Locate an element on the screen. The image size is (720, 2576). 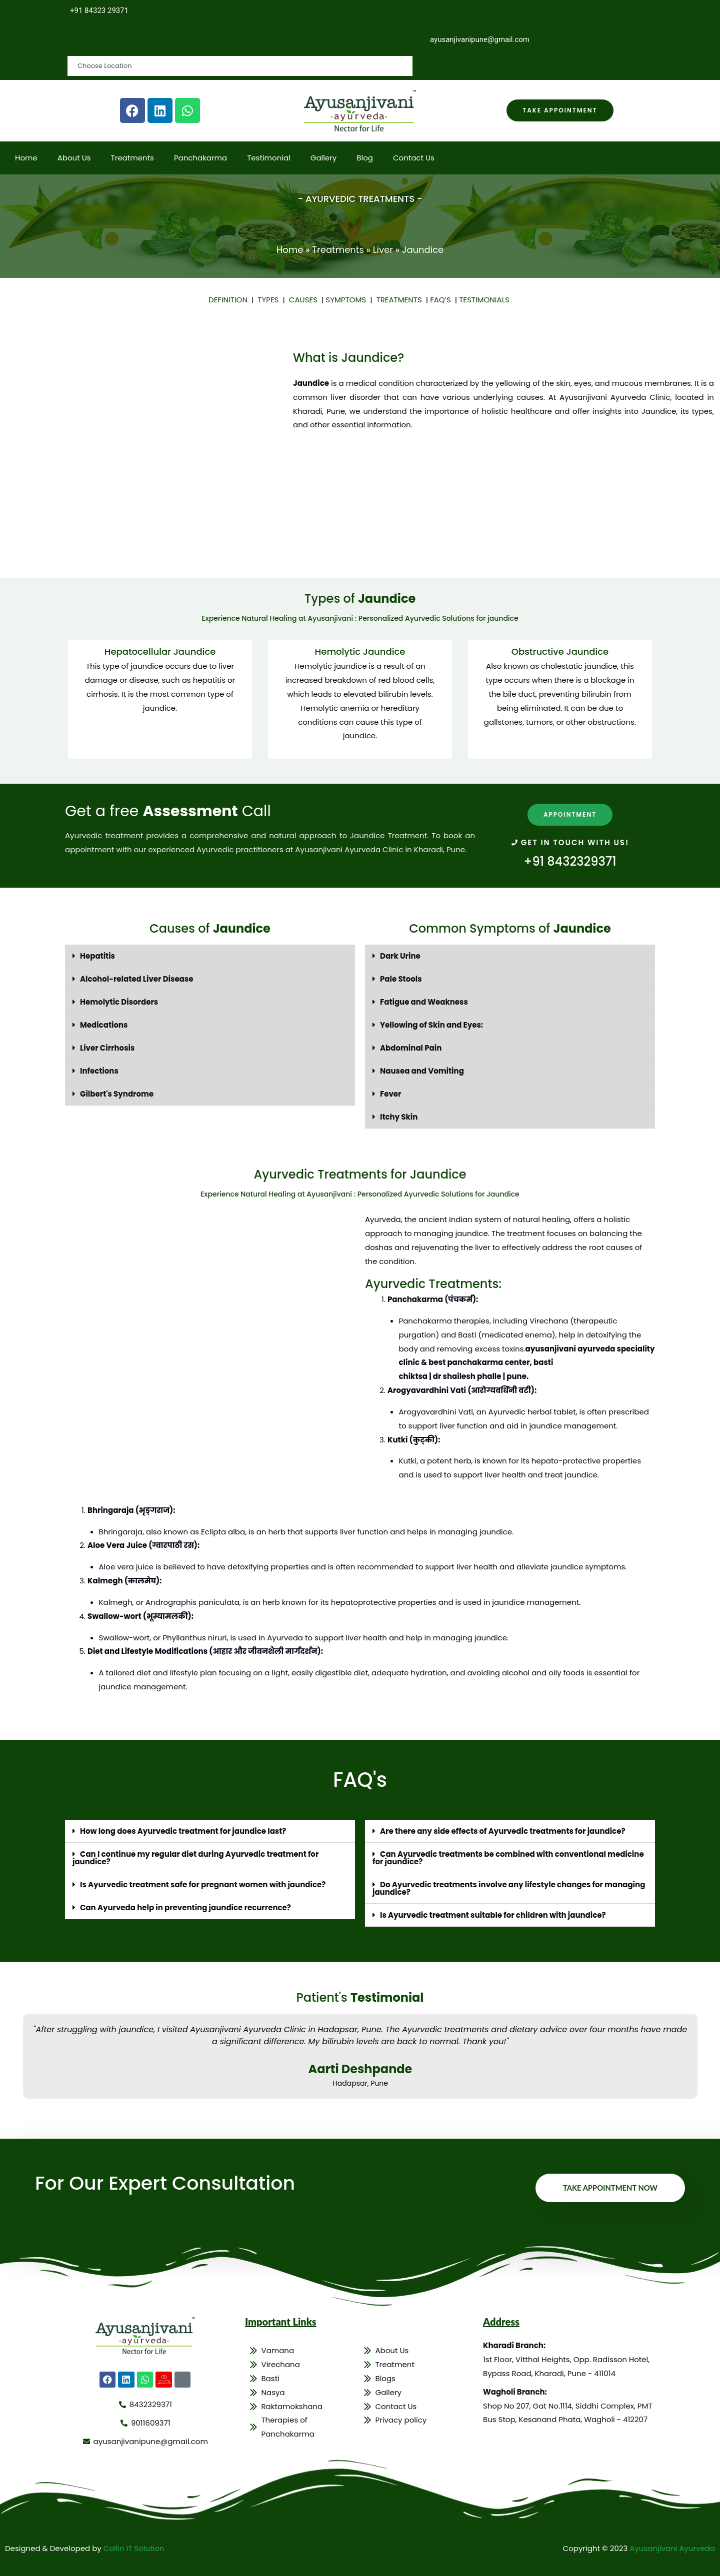
DEFINITION is located at coordinates (230, 299).